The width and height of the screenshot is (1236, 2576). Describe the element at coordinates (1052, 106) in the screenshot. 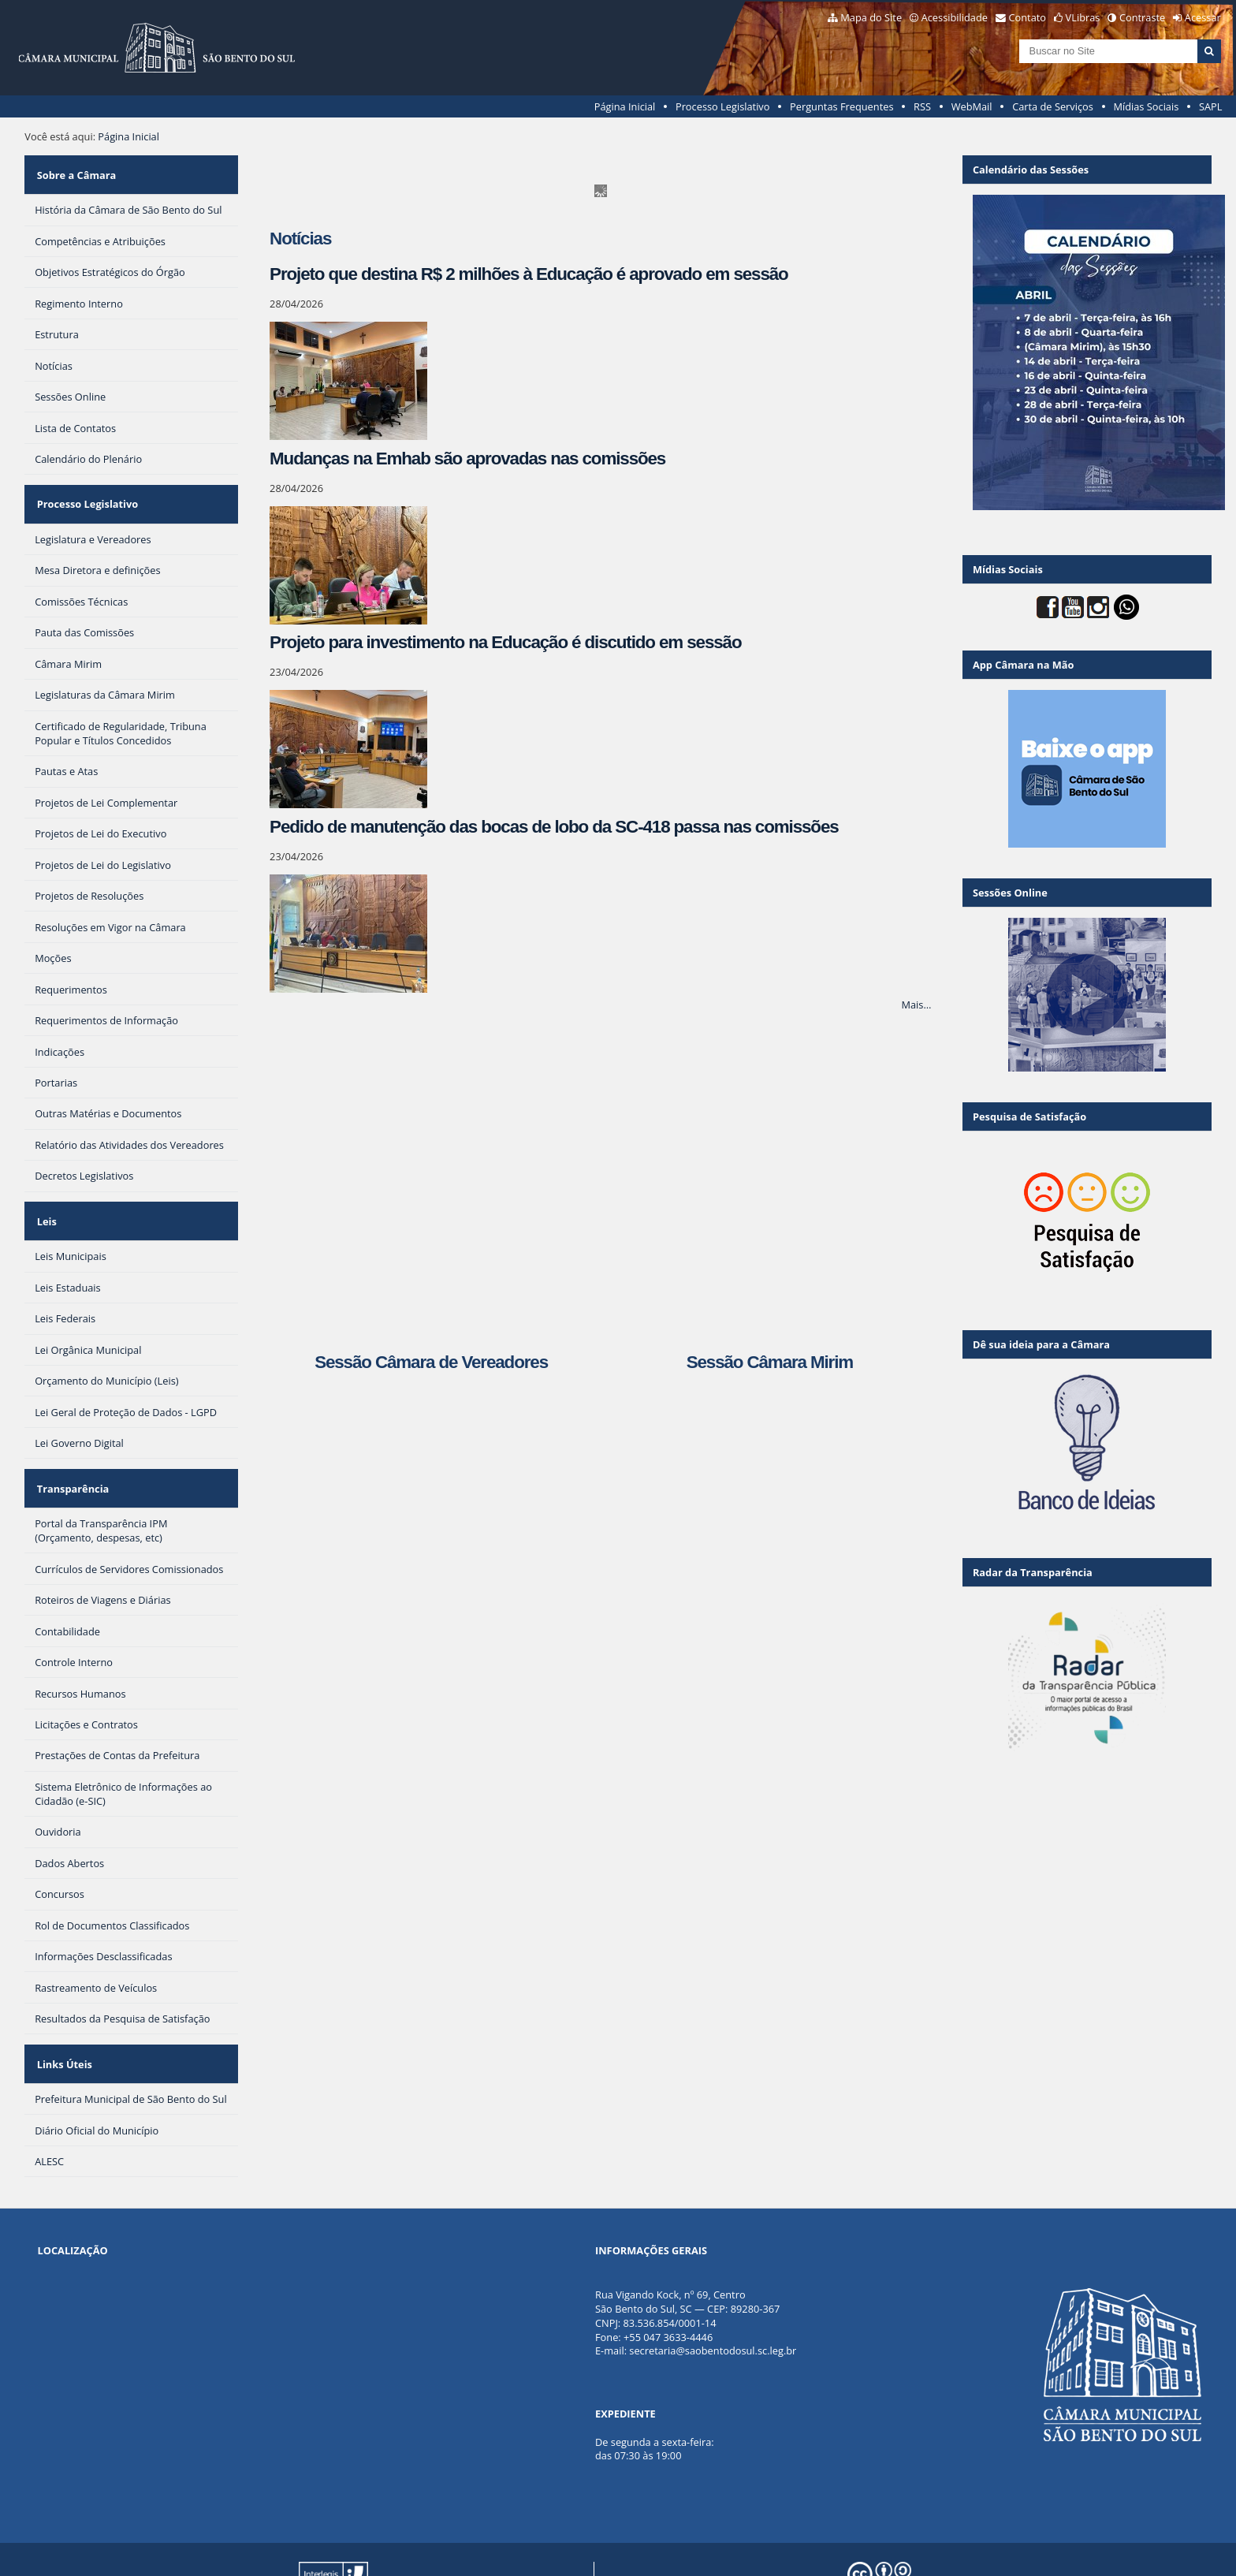

I see `Carta de Serviços` at that location.